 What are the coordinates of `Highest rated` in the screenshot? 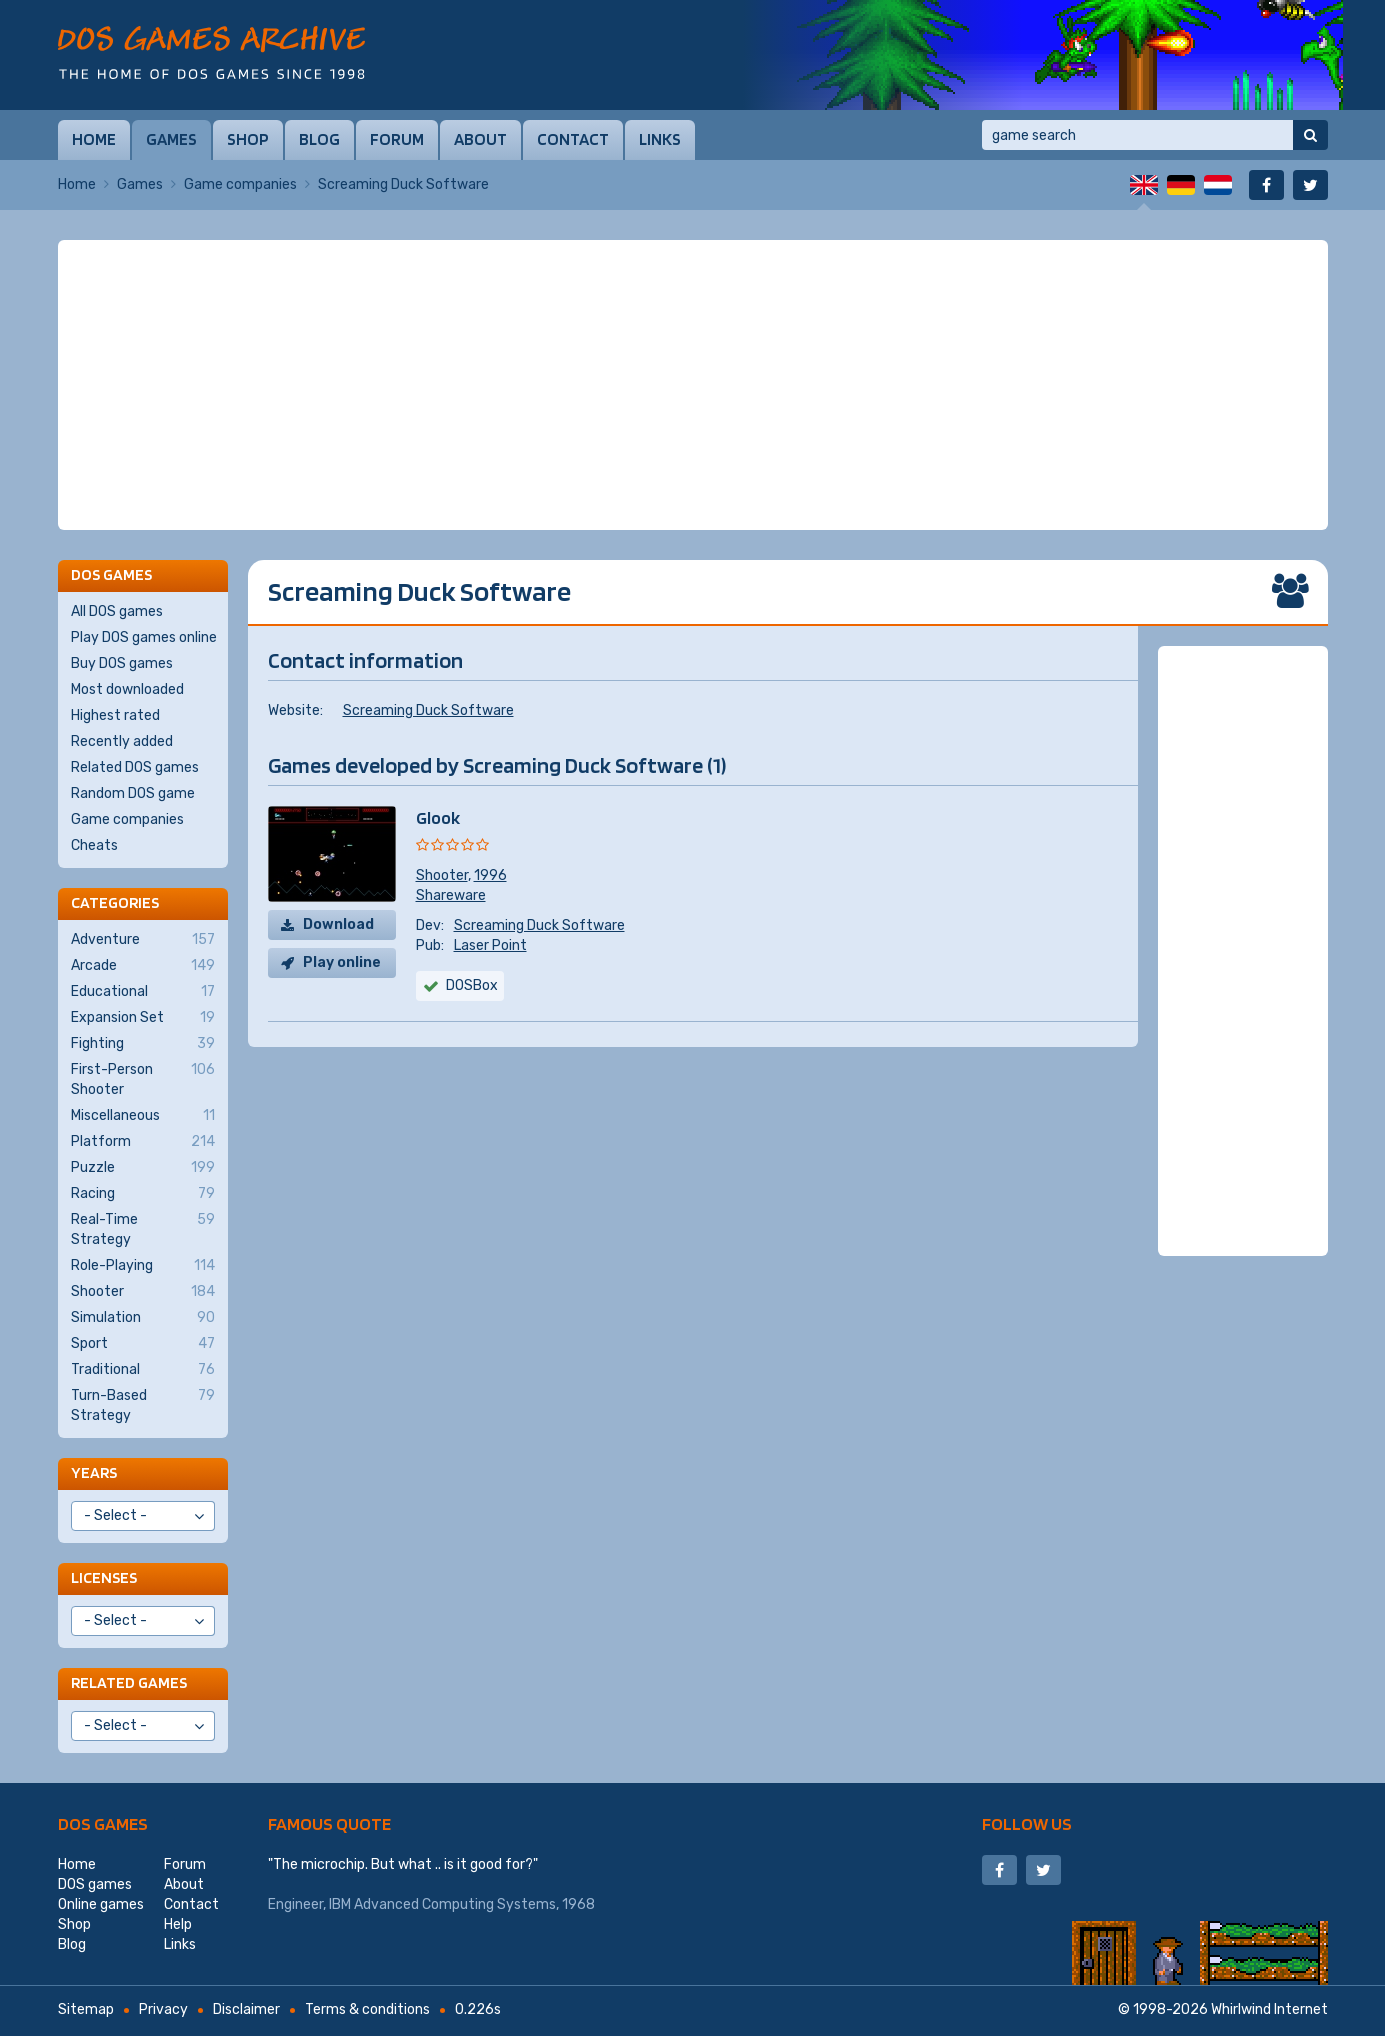 It's located at (115, 715).